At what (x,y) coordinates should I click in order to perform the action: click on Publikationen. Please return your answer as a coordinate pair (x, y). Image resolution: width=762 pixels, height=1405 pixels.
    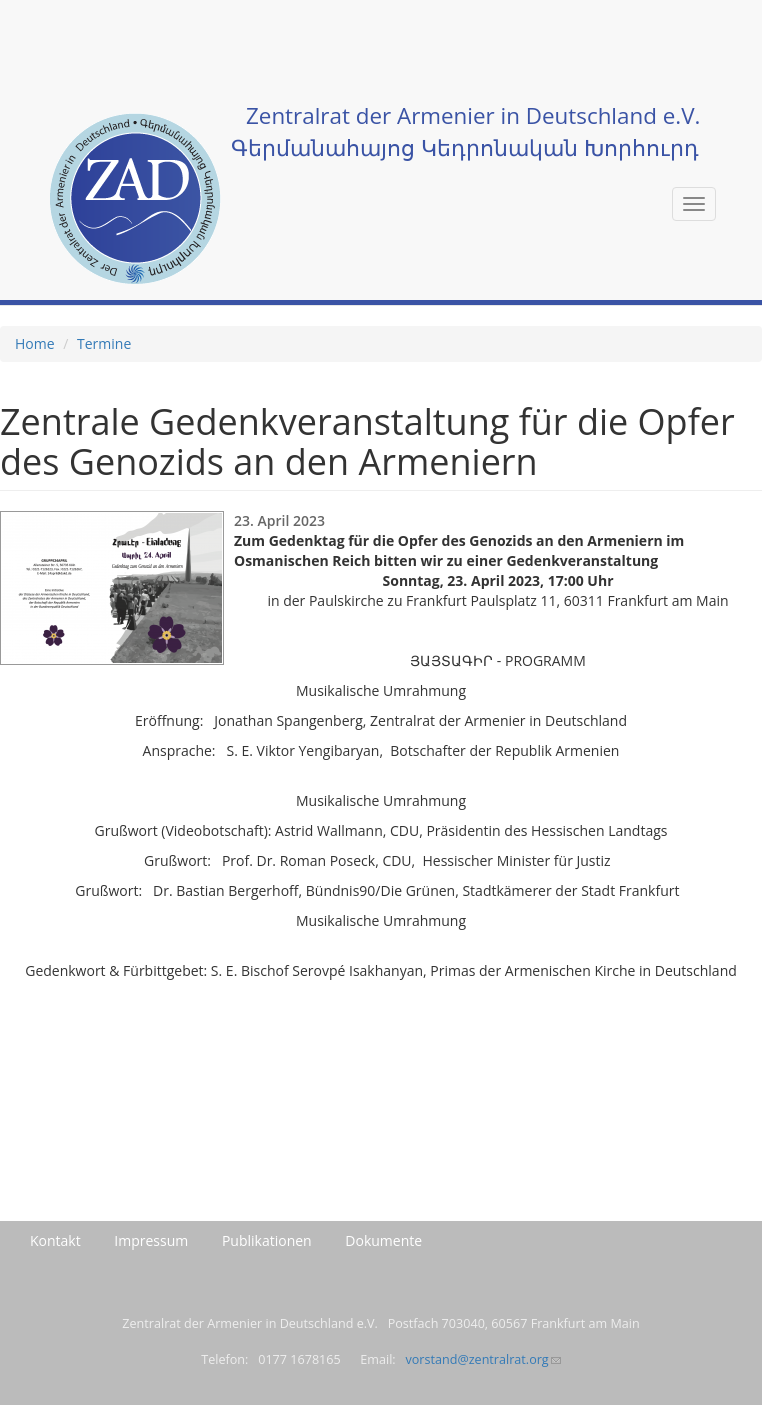
    Looking at the image, I should click on (267, 1240).